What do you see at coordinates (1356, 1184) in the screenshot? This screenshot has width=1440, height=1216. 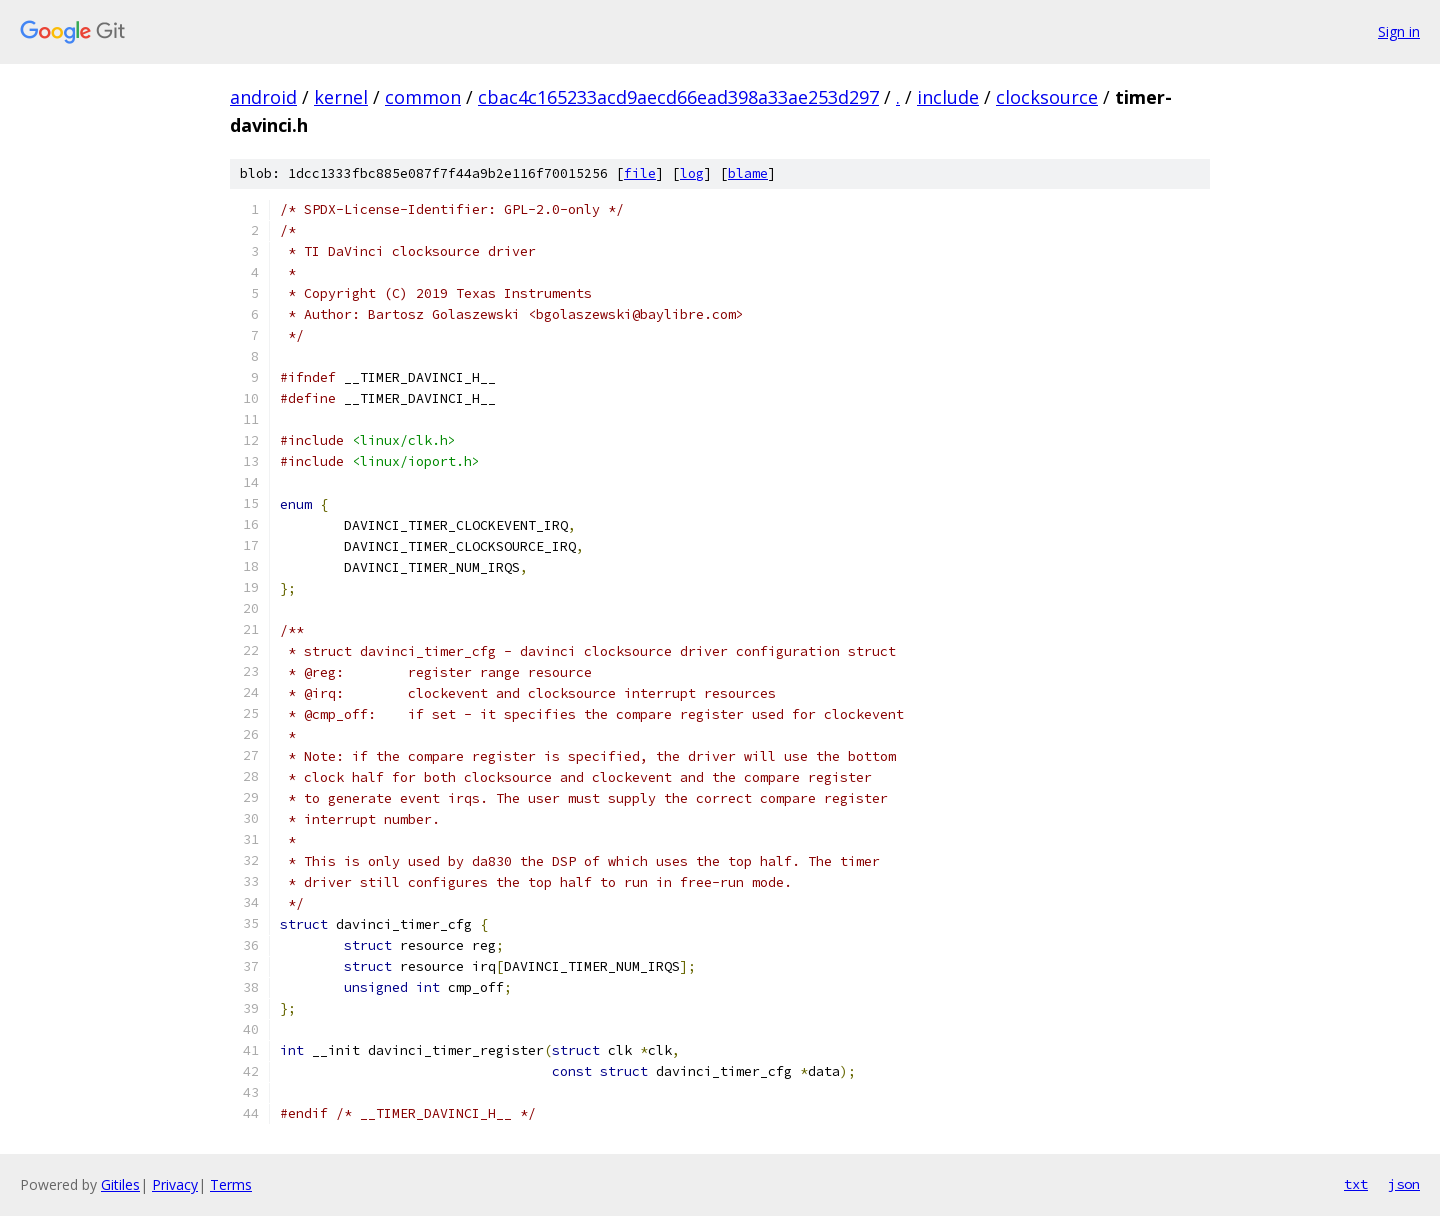 I see `txt` at bounding box center [1356, 1184].